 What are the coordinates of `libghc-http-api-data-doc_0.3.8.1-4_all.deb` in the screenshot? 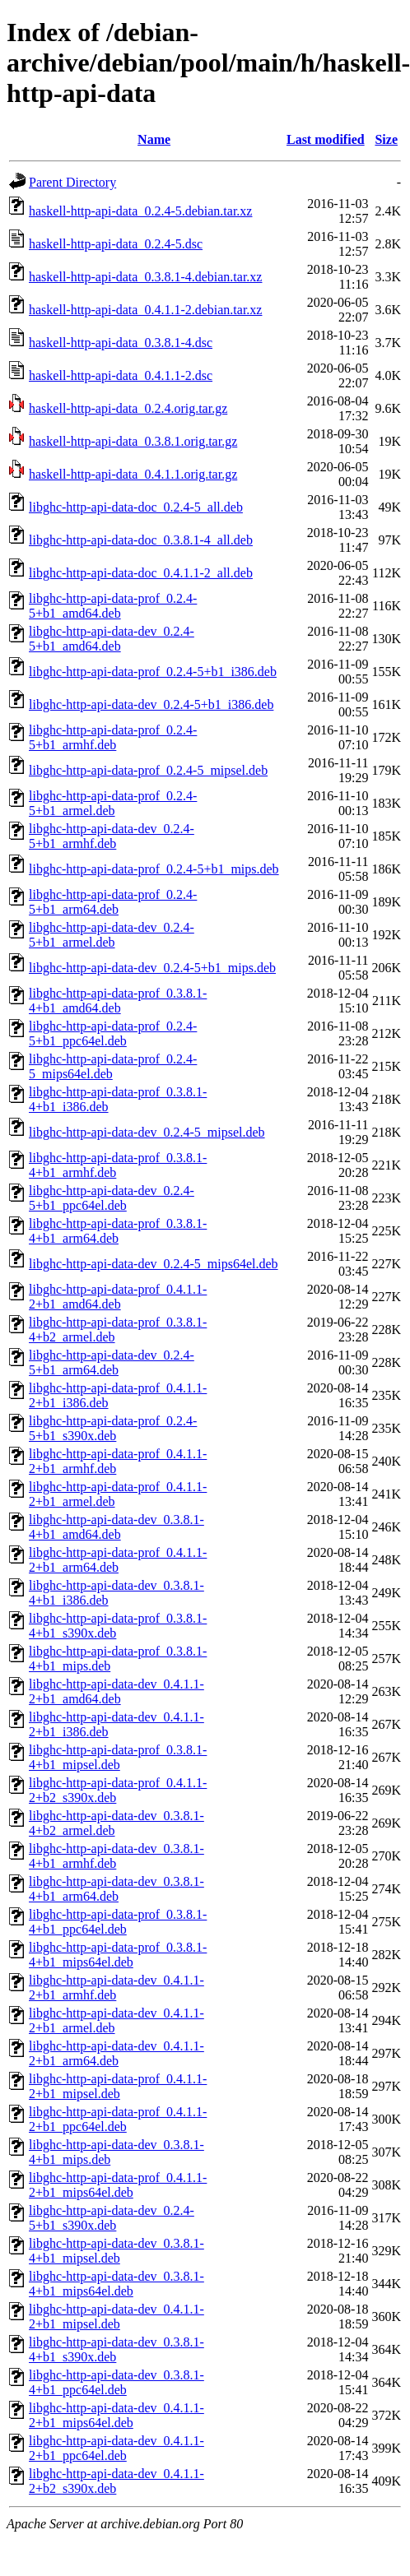 It's located at (141, 540).